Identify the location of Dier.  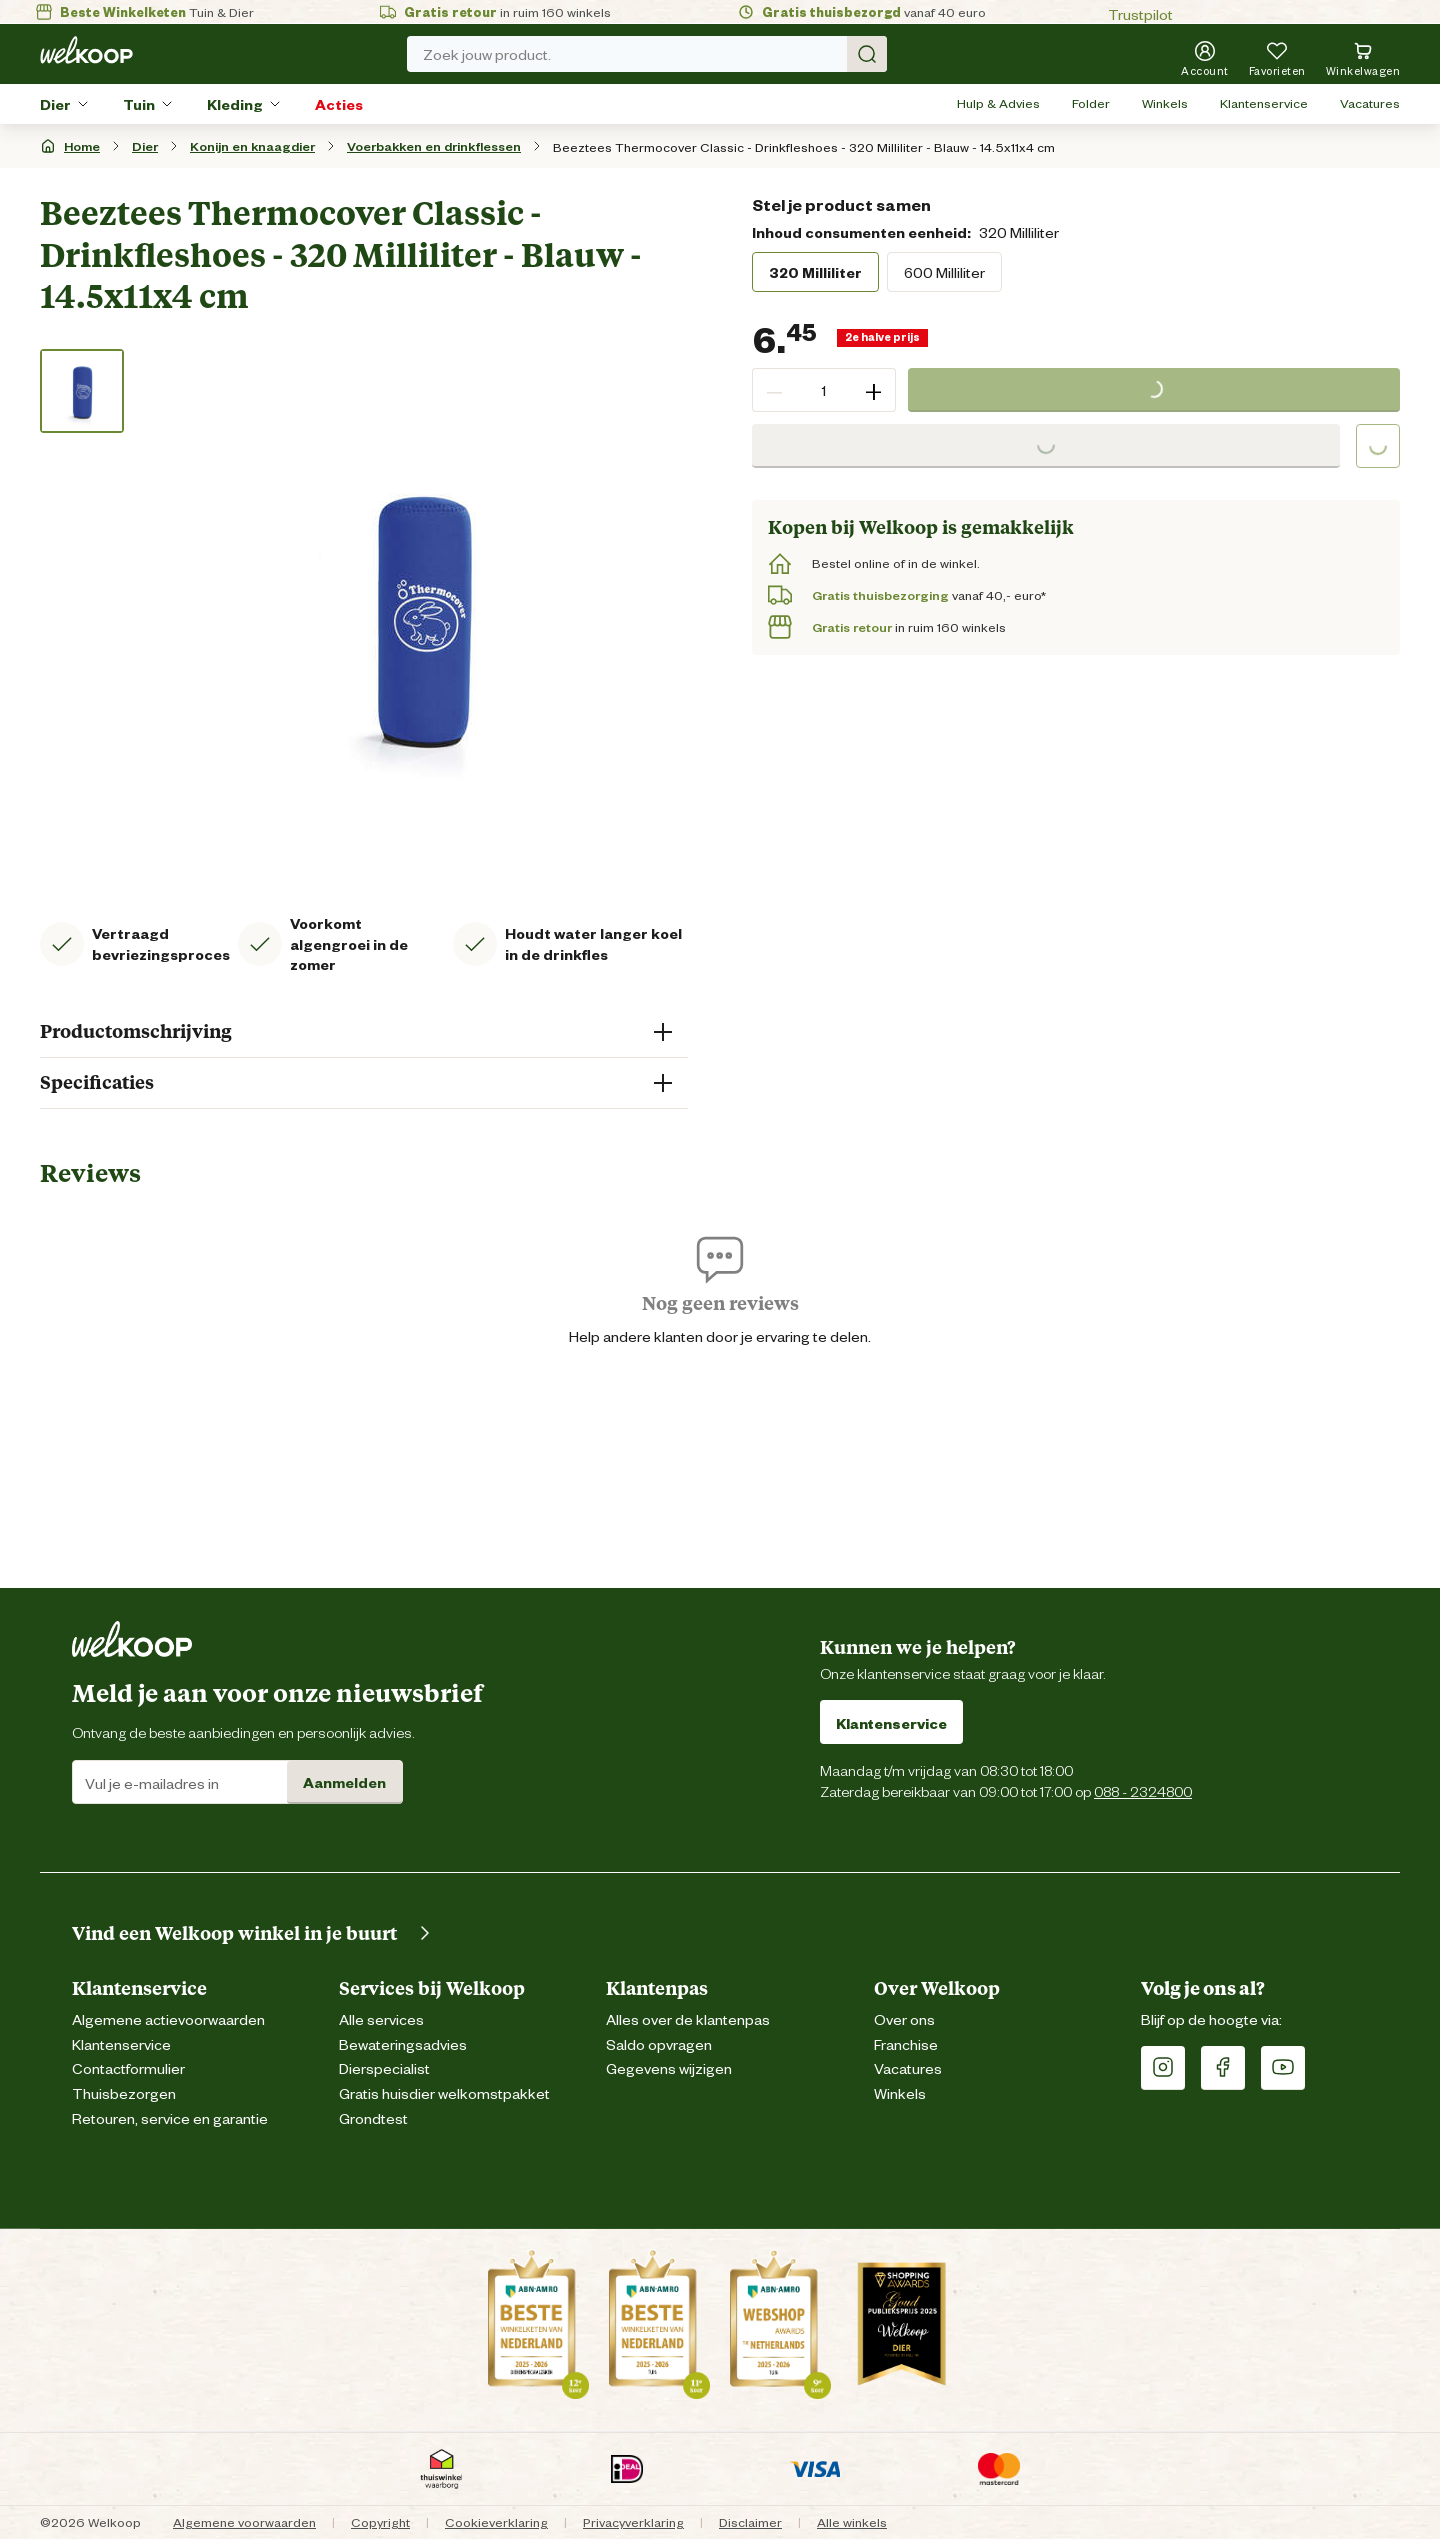
(55, 103).